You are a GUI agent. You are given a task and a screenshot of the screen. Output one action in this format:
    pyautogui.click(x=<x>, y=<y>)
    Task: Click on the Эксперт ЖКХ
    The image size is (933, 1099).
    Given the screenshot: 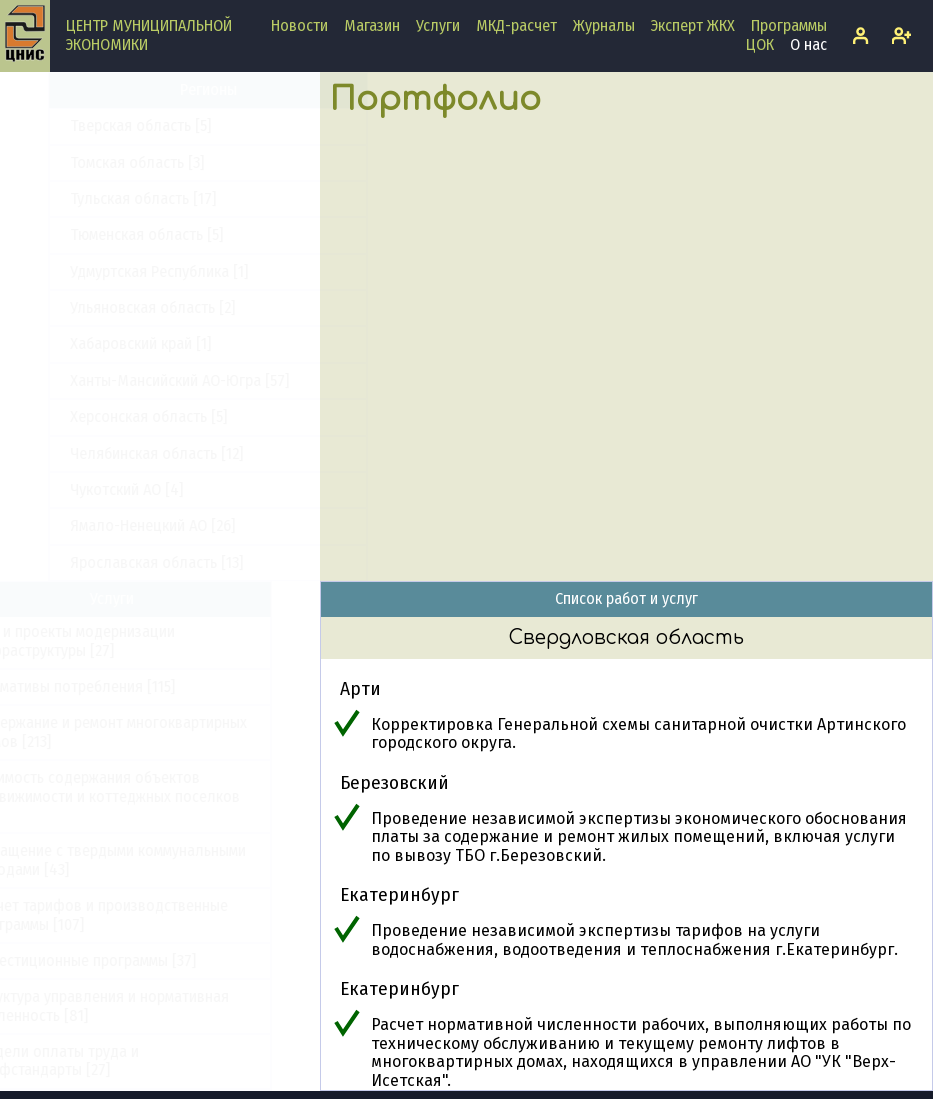 What is the action you would take?
    pyautogui.click(x=693, y=25)
    